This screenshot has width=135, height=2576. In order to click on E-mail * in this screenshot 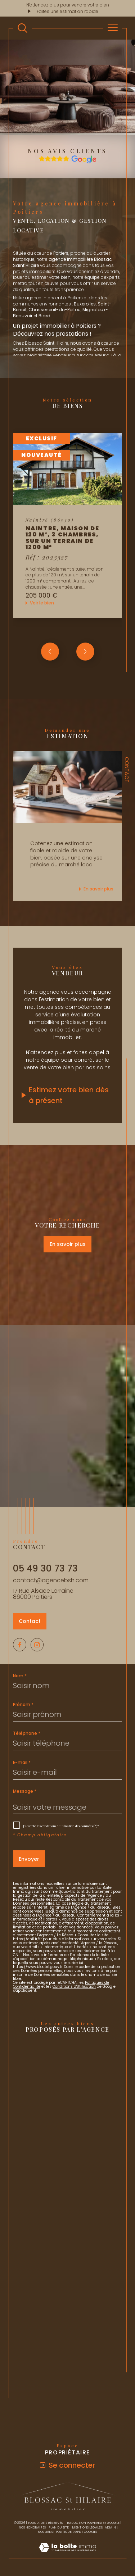, I will do `click(22, 1762)`.